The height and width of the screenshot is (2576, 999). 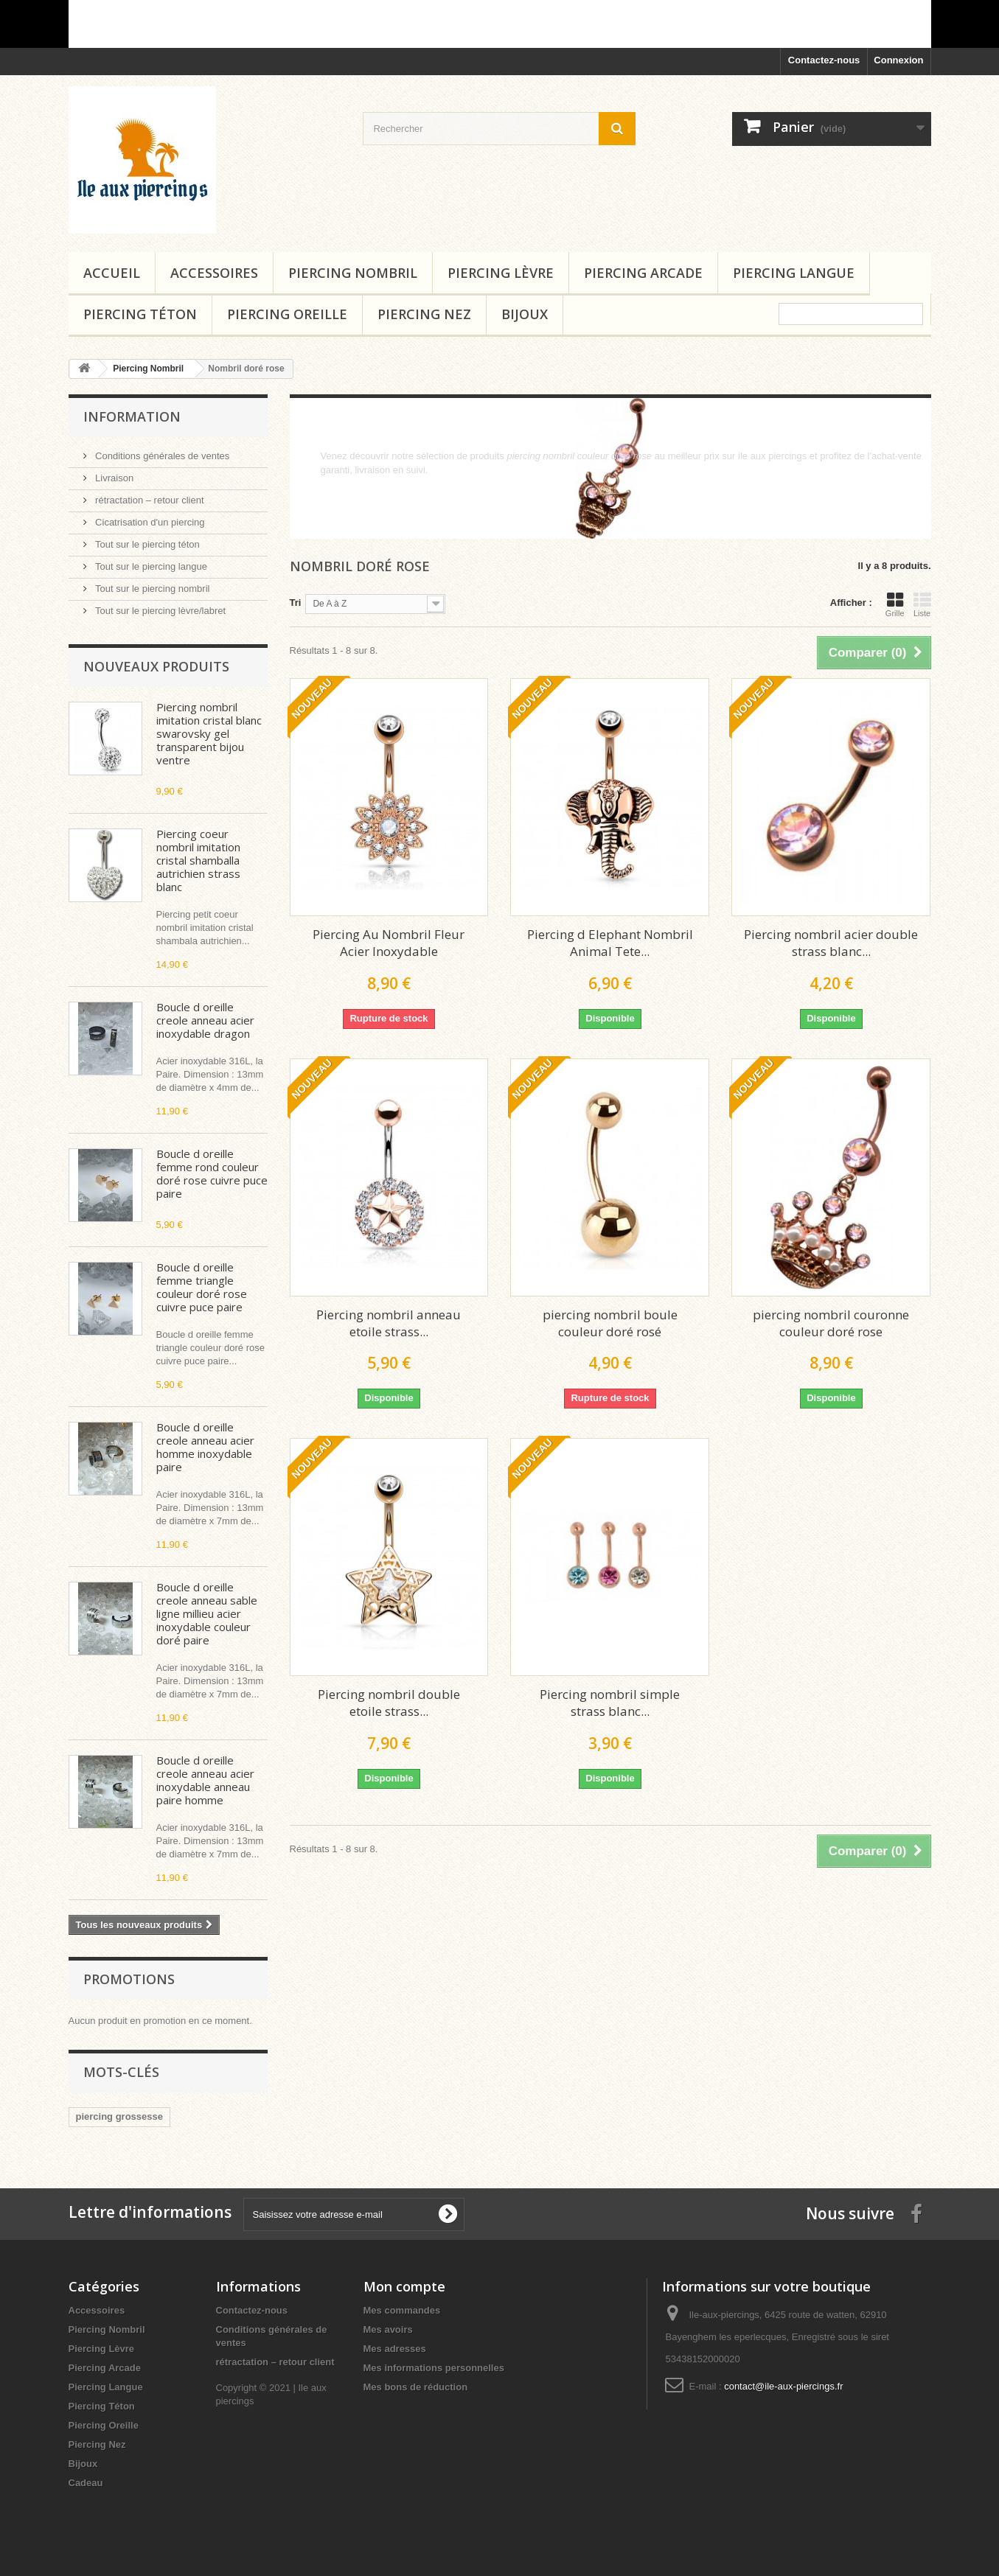 What do you see at coordinates (132, 416) in the screenshot?
I see `Information` at bounding box center [132, 416].